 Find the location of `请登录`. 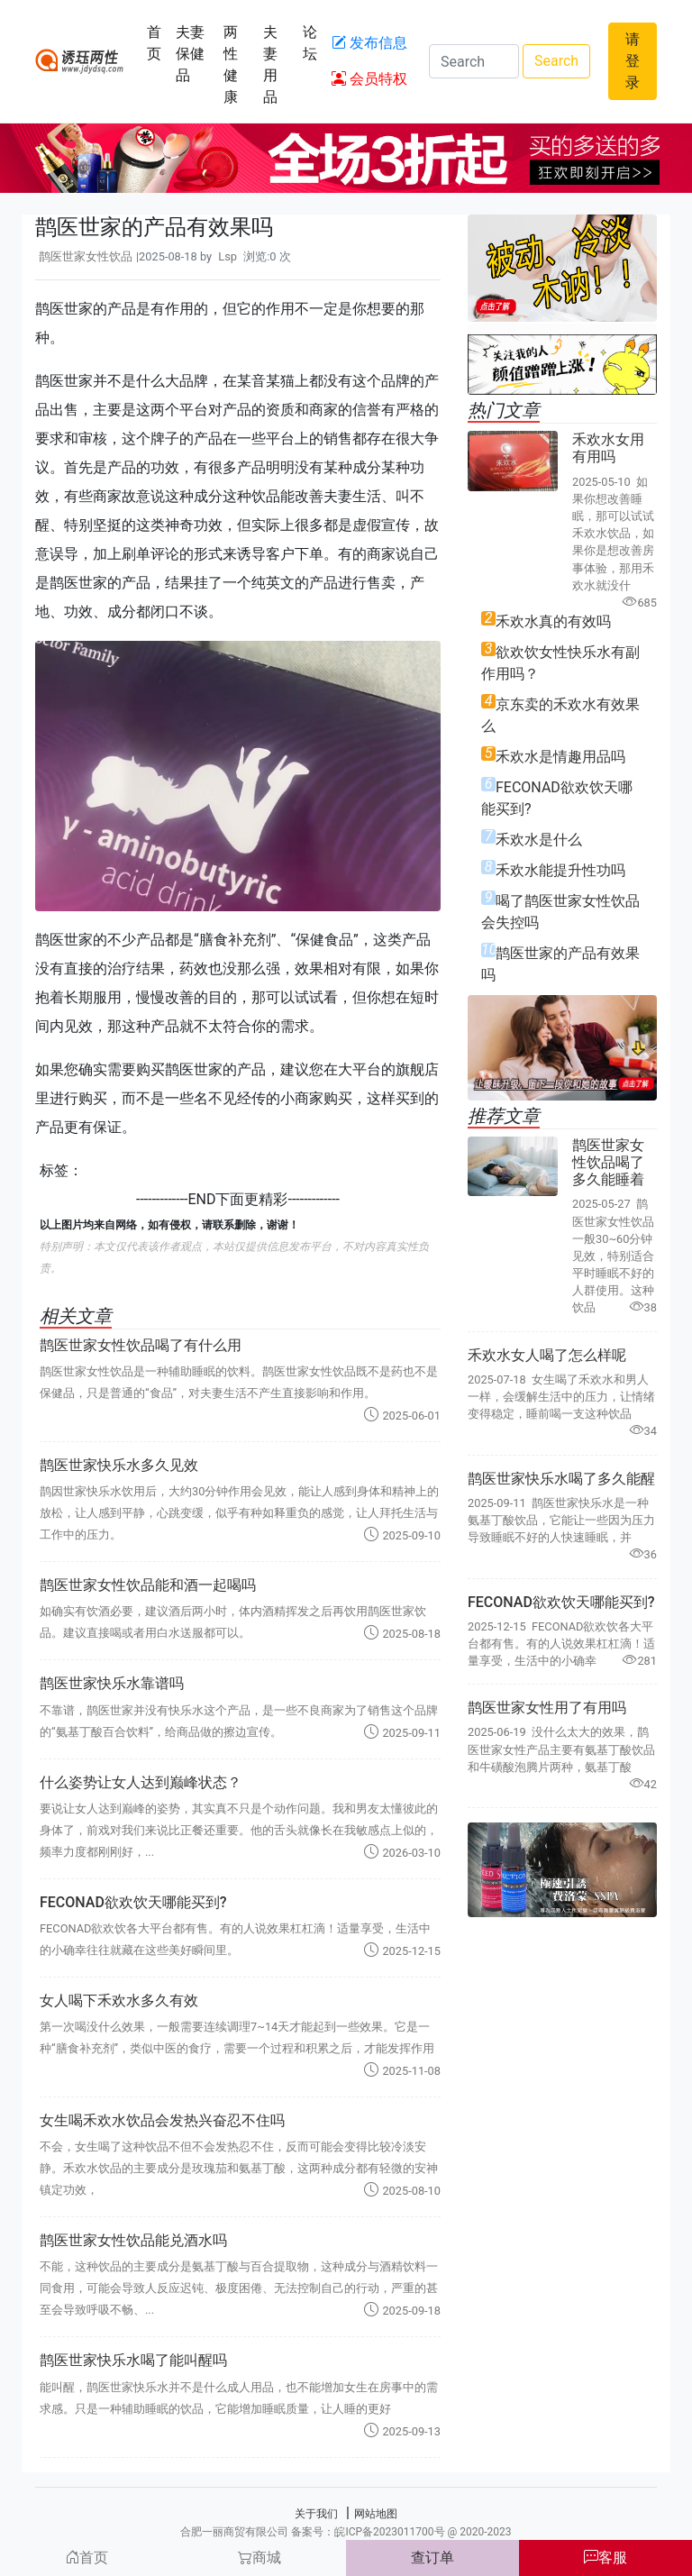

请登录 is located at coordinates (632, 61).